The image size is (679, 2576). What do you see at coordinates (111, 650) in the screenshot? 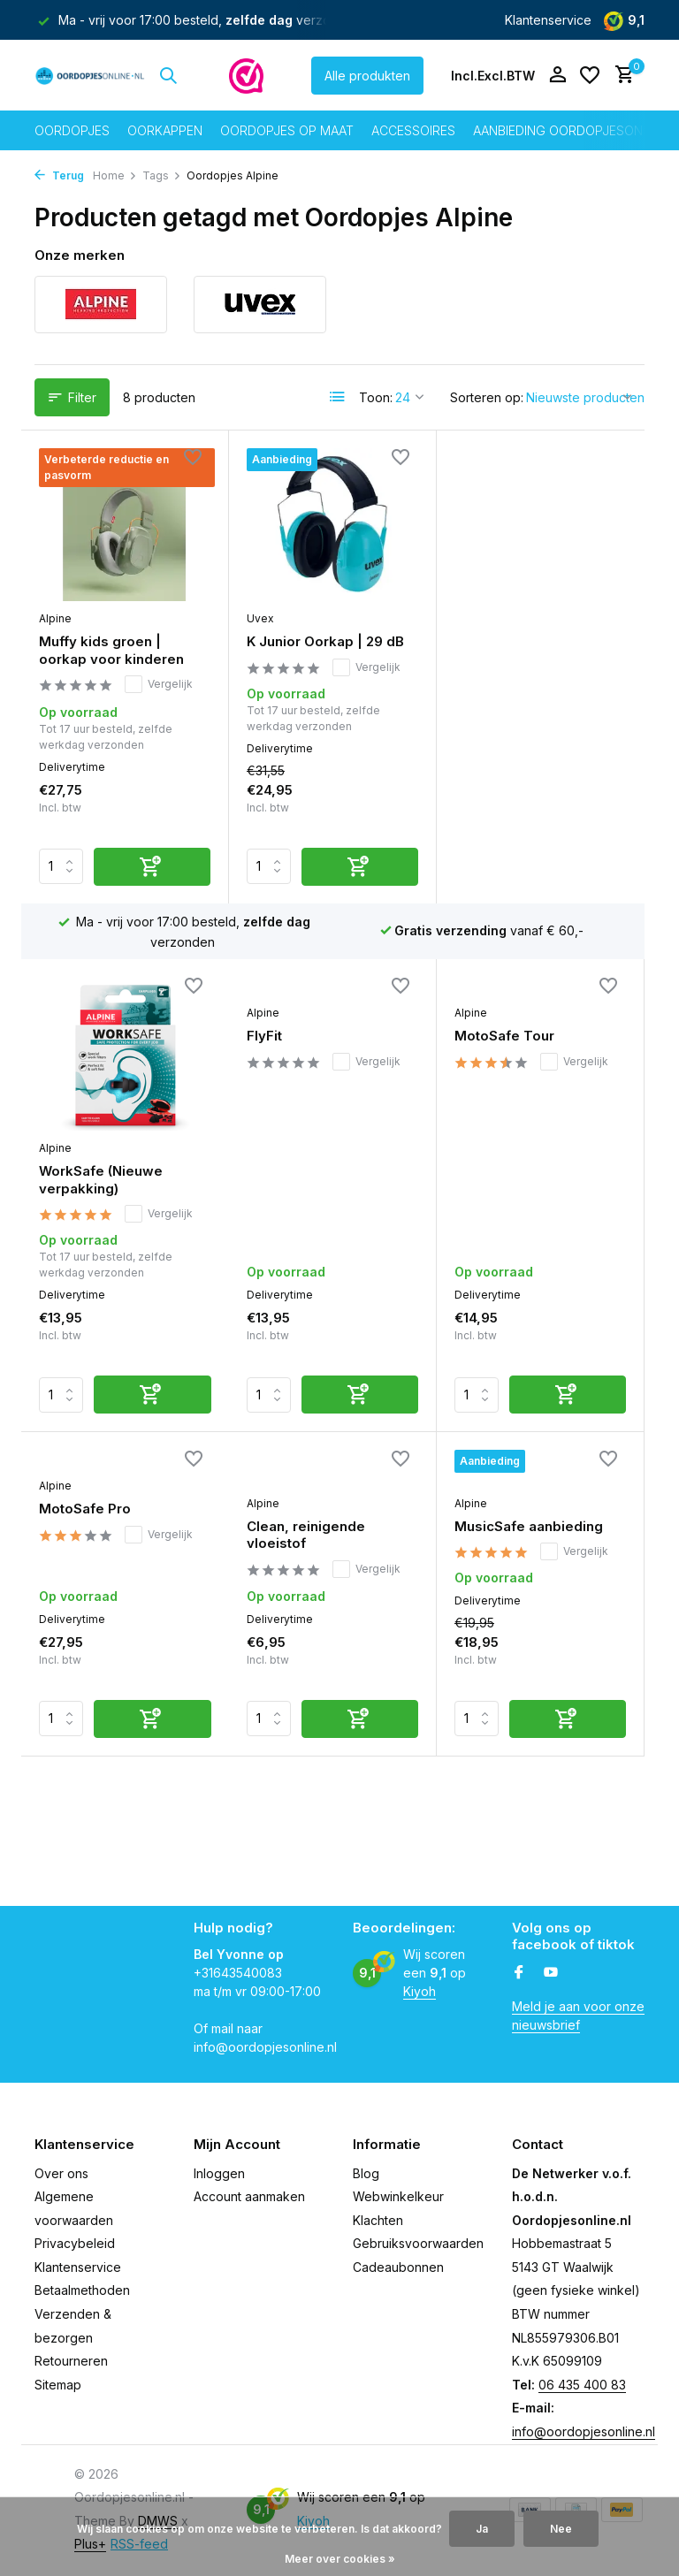
I see `Muffy kids groen | oorkap voor kinderen` at bounding box center [111, 650].